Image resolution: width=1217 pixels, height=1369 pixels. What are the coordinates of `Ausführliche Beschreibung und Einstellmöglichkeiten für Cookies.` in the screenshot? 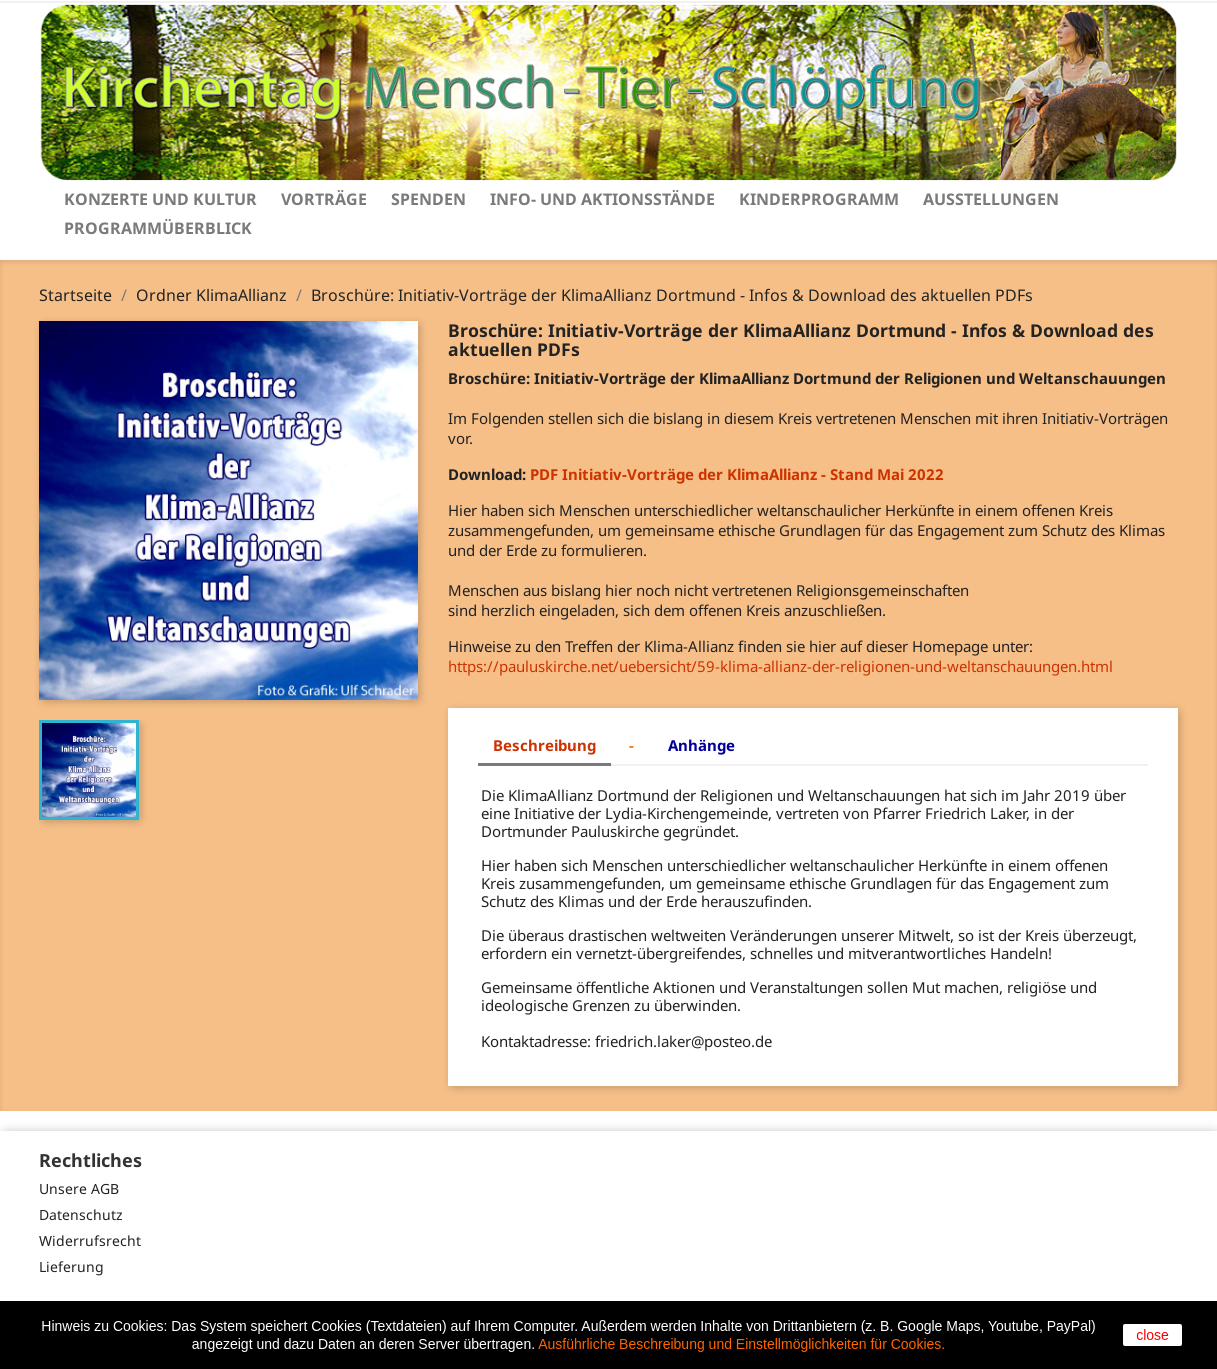 It's located at (741, 1344).